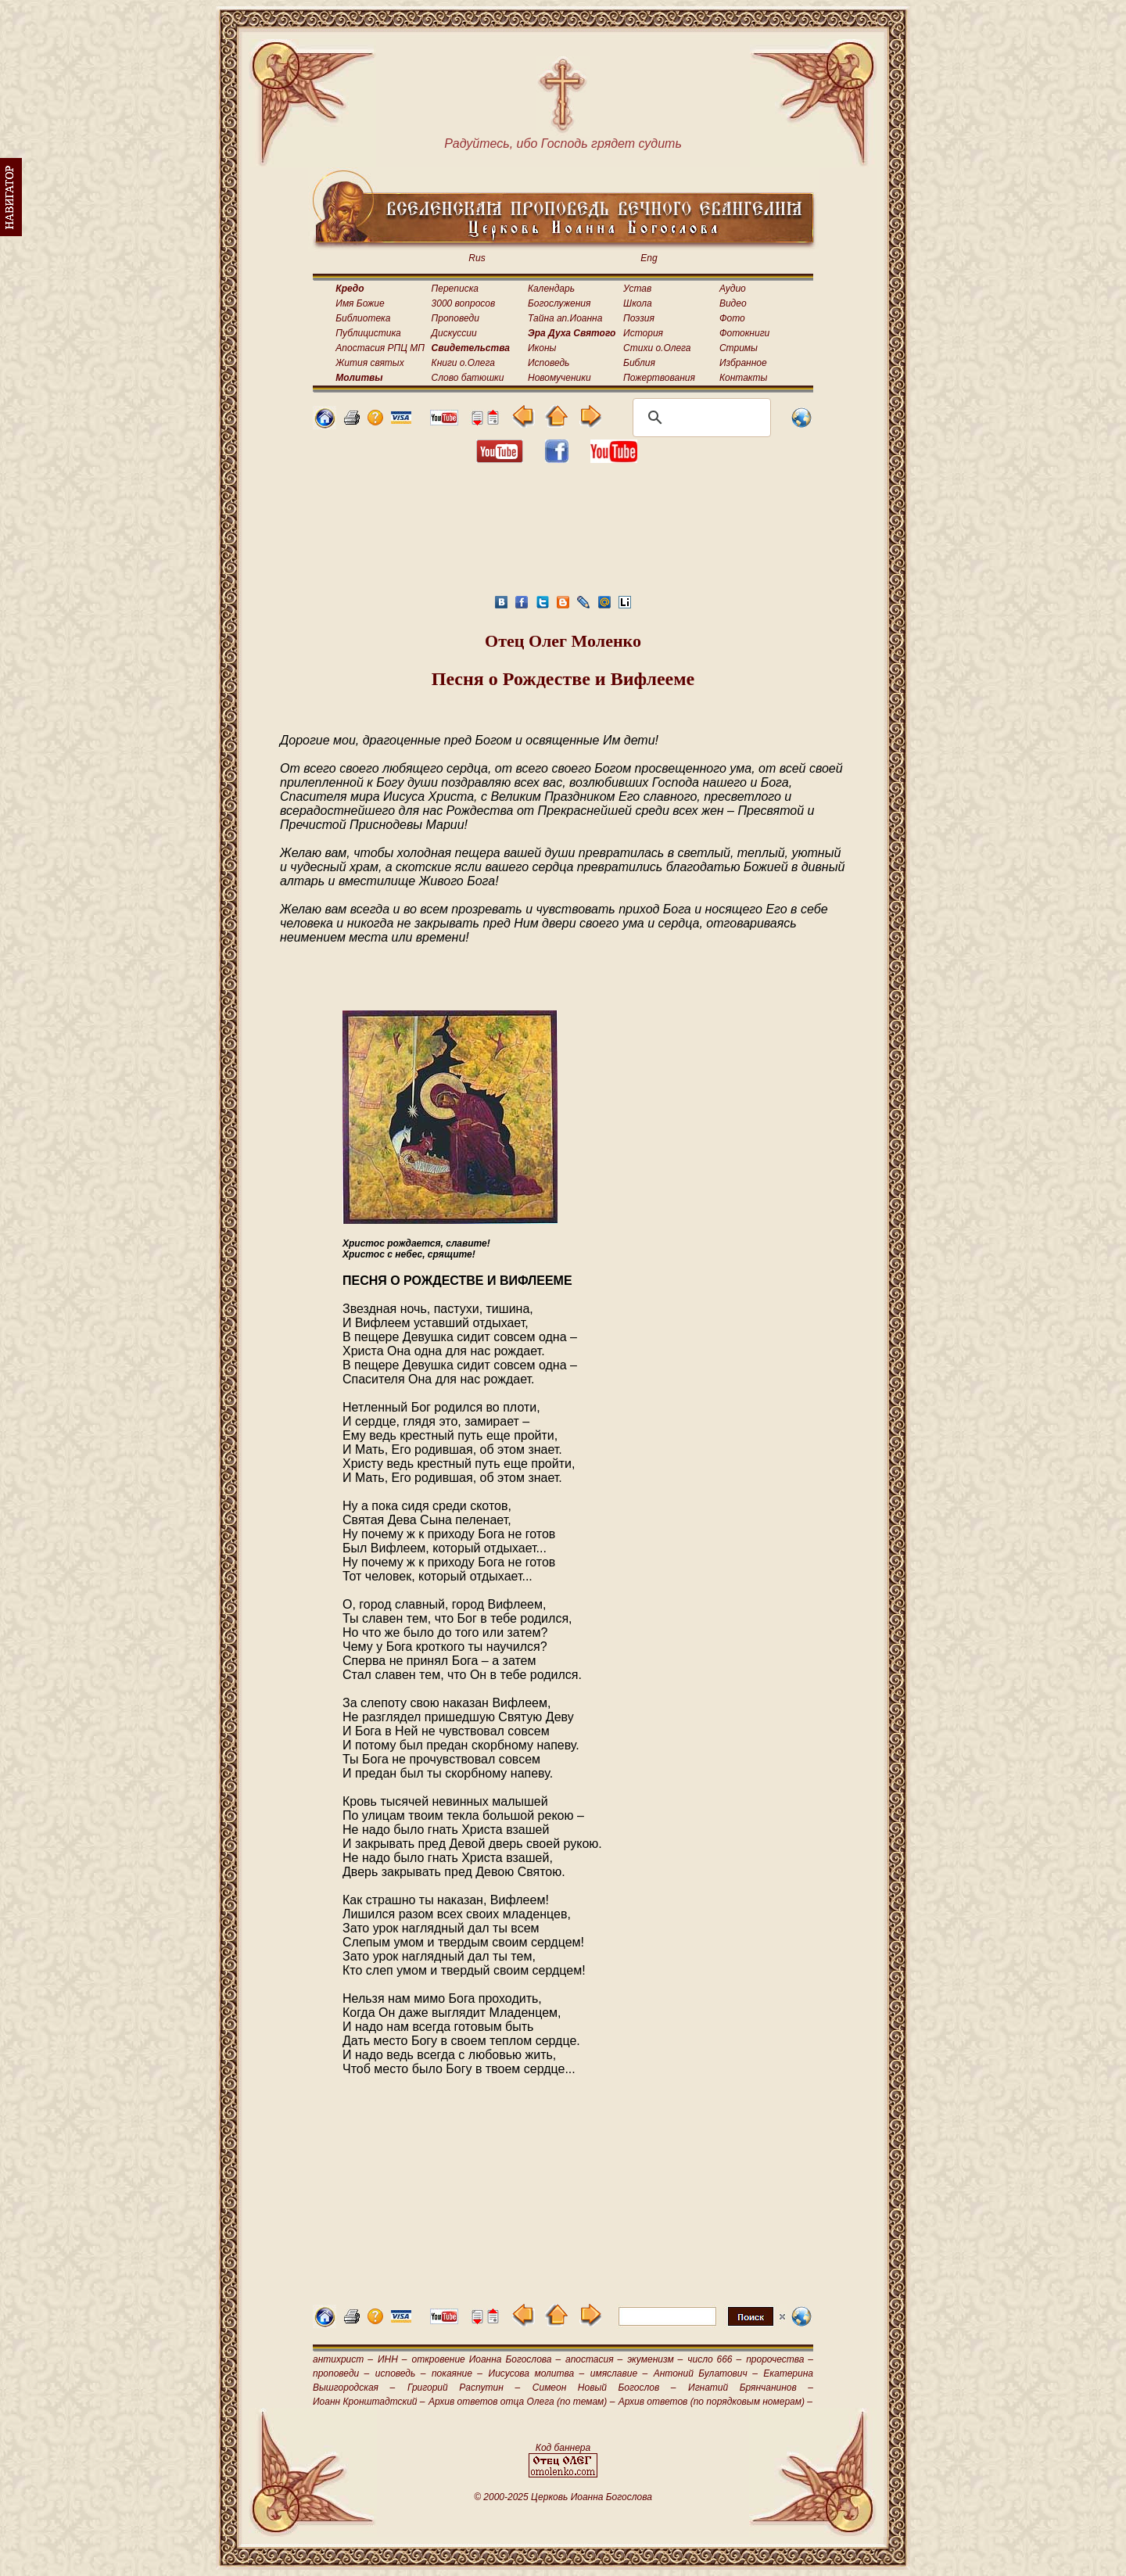 The image size is (1126, 2576). What do you see at coordinates (486, 2359) in the screenshot?
I see `откровение Иоанна Богослова –` at bounding box center [486, 2359].